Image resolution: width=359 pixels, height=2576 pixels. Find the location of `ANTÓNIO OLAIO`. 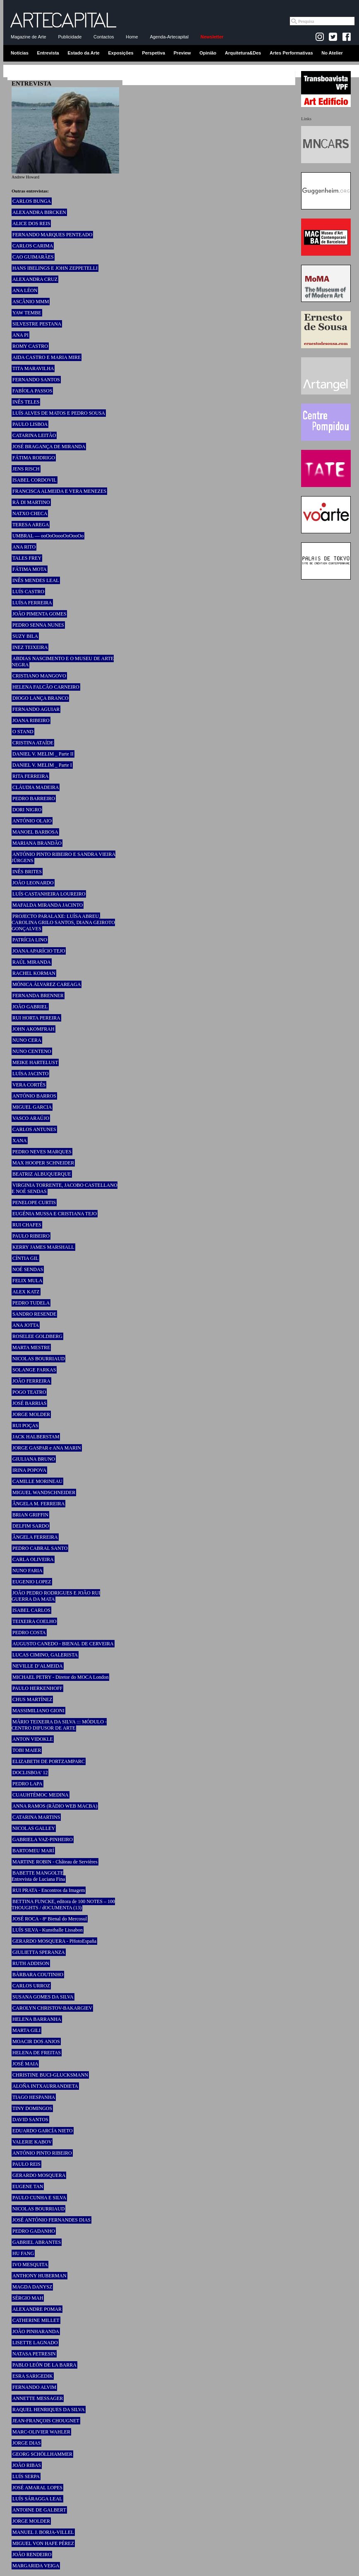

ANTÓNIO OLAIO is located at coordinates (32, 821).